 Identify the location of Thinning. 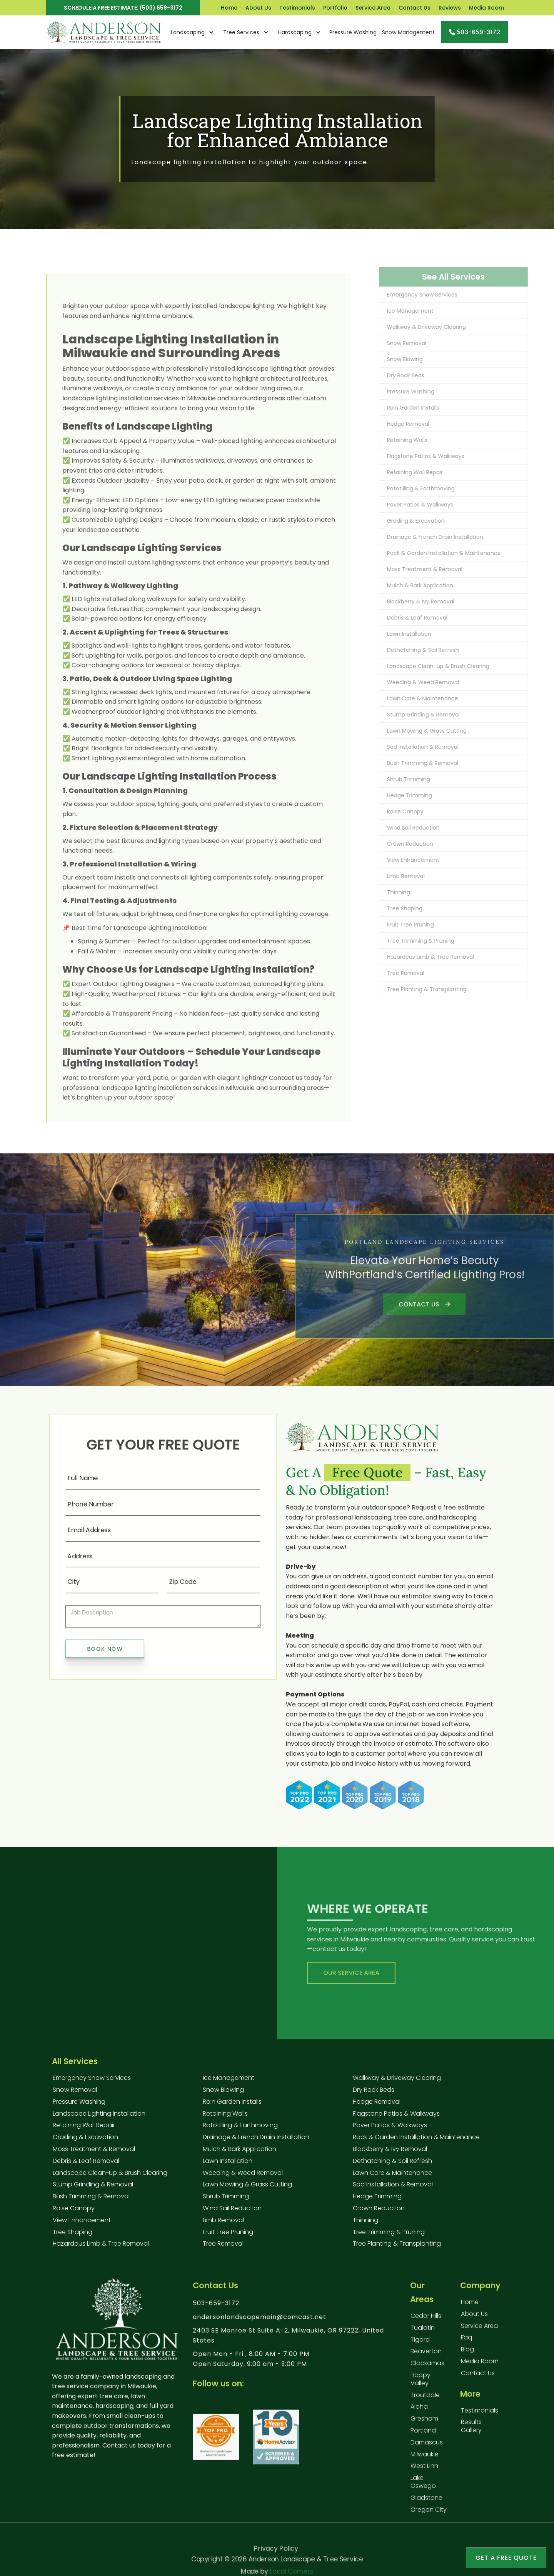
(365, 2220).